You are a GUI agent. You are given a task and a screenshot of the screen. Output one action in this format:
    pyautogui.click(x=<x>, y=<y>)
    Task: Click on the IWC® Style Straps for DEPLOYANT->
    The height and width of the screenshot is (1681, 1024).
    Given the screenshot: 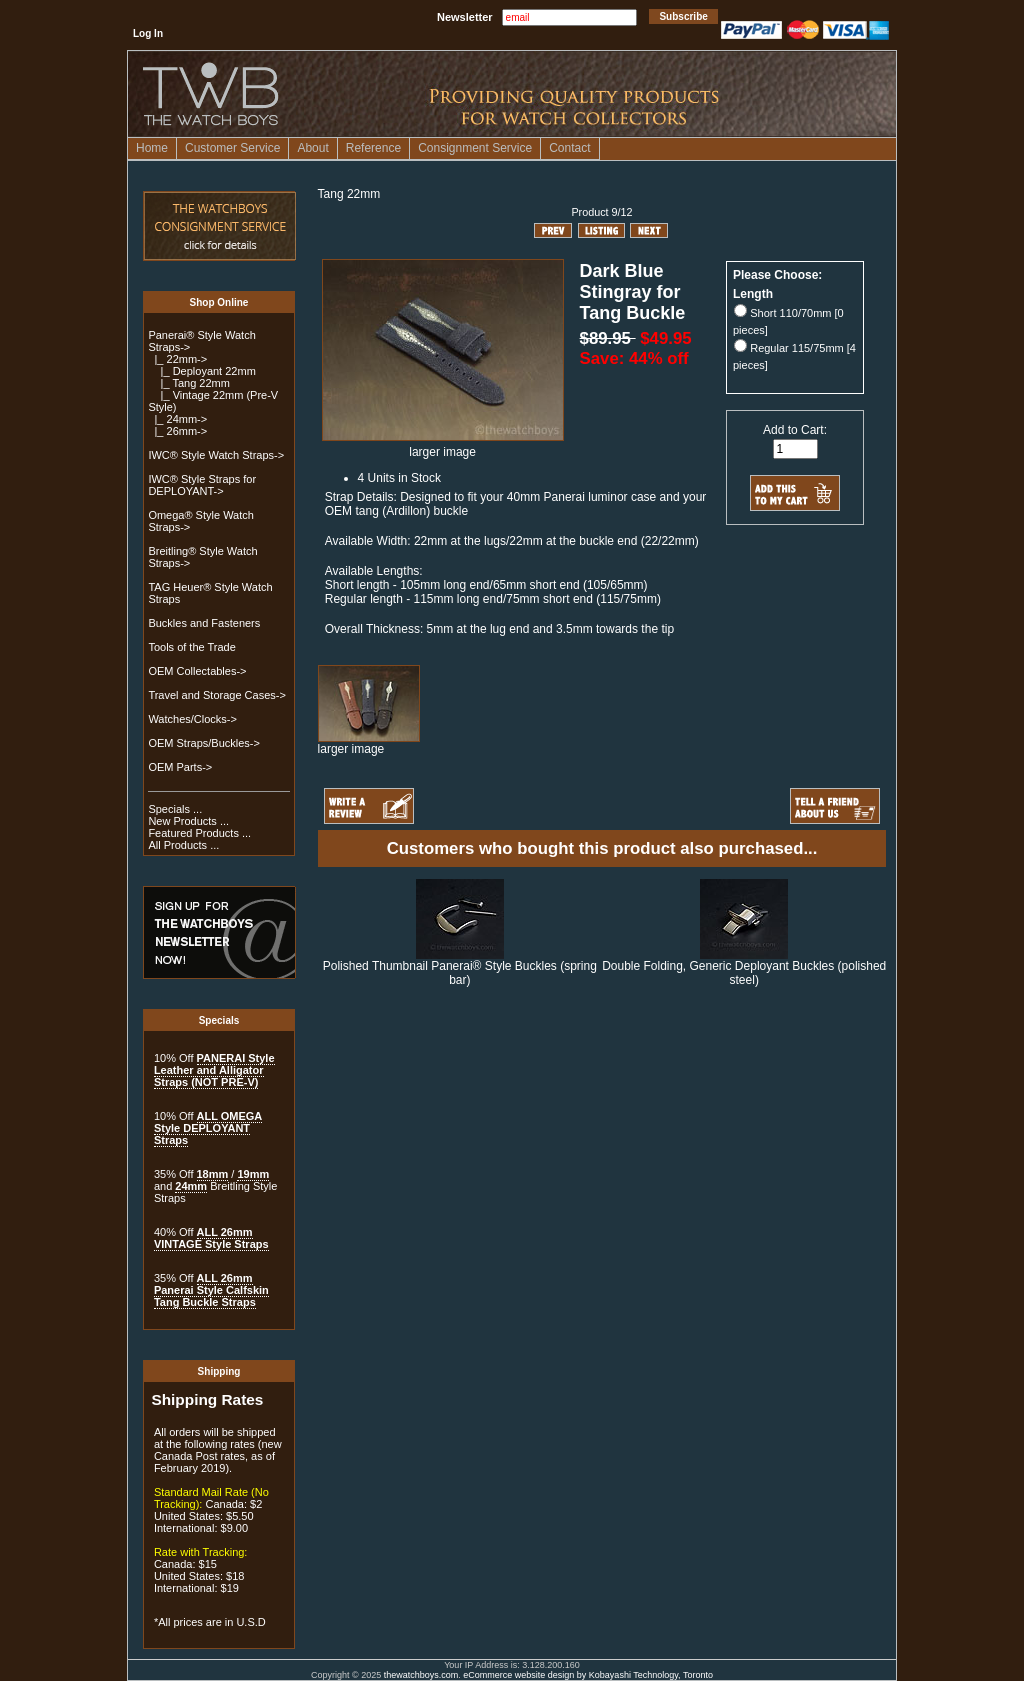 What is the action you would take?
    pyautogui.click(x=202, y=485)
    